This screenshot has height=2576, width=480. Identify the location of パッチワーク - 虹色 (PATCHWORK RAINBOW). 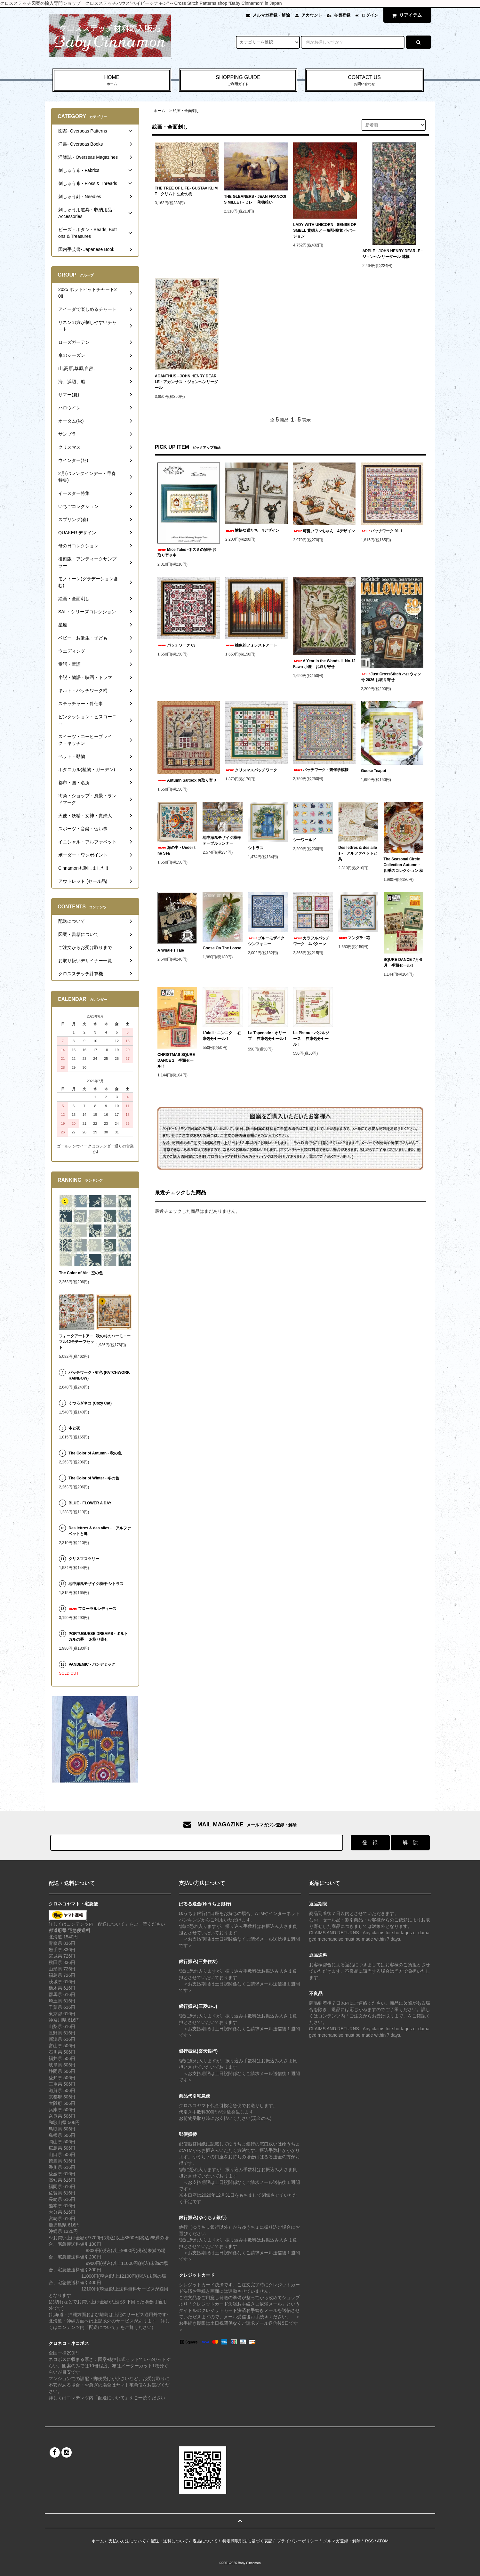
(99, 1375).